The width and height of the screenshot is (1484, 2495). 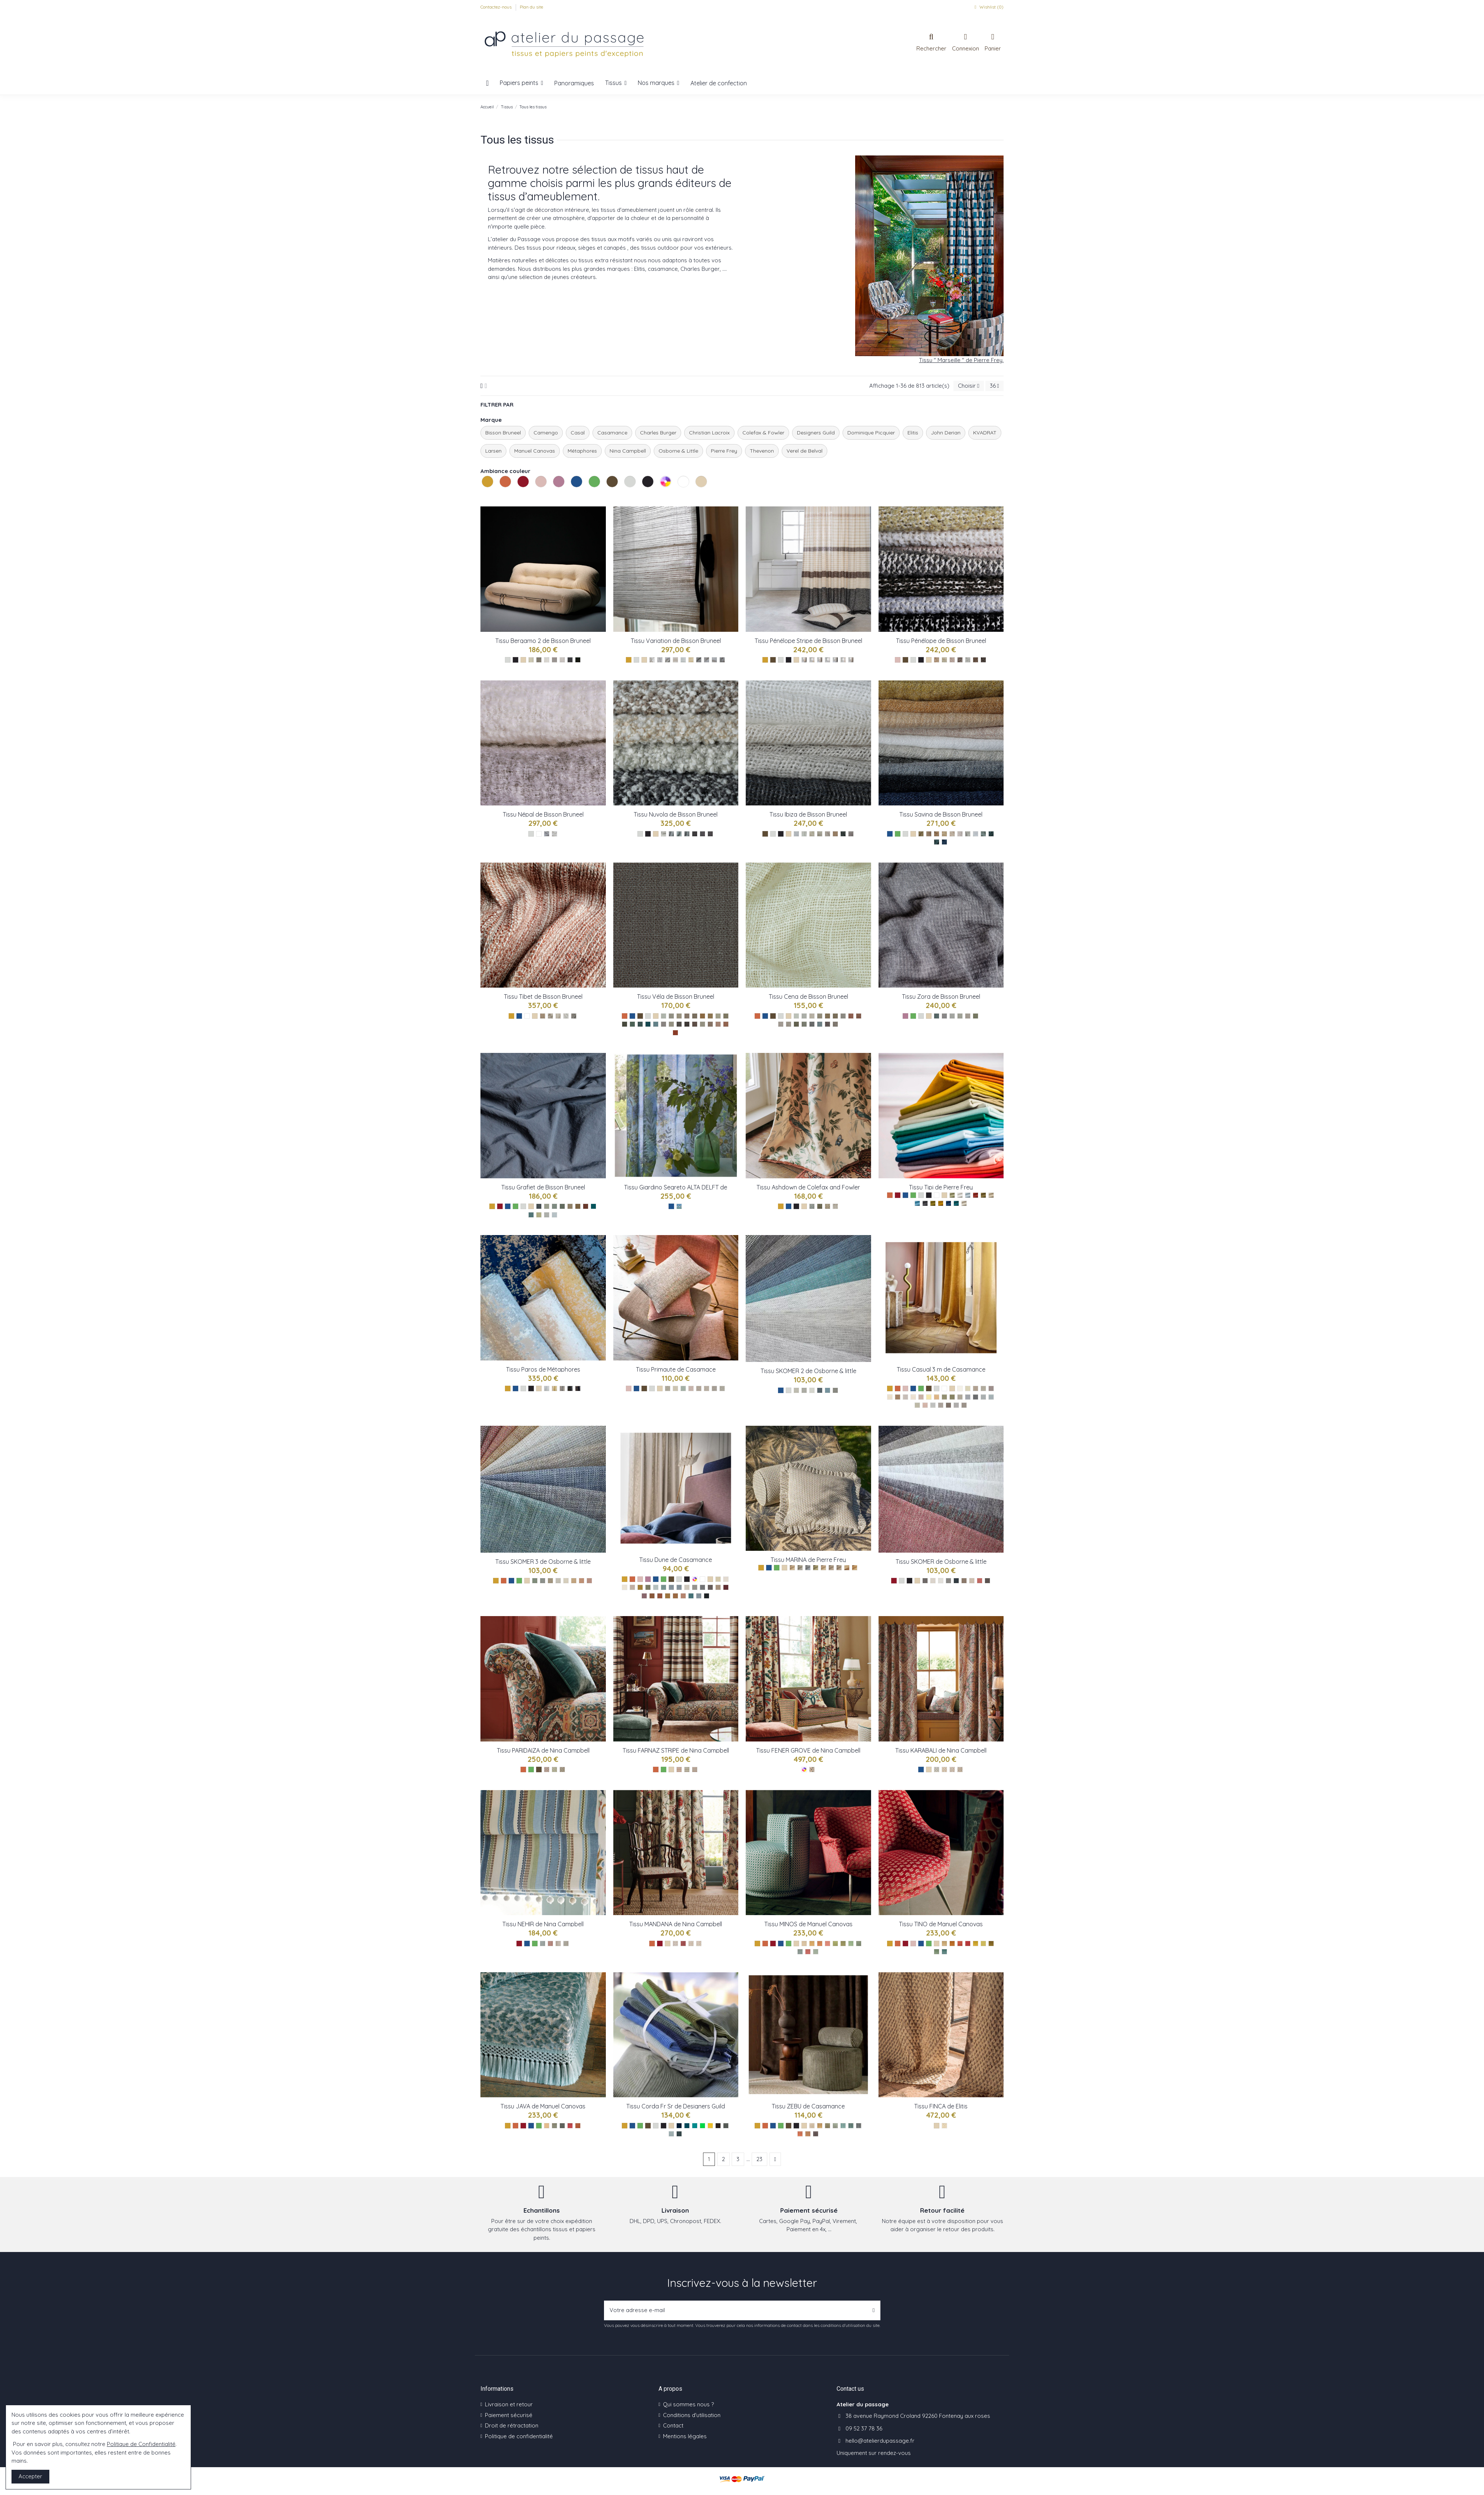 What do you see at coordinates (948, 1203) in the screenshot?
I see `[Navy ref : F3221025]` at bounding box center [948, 1203].